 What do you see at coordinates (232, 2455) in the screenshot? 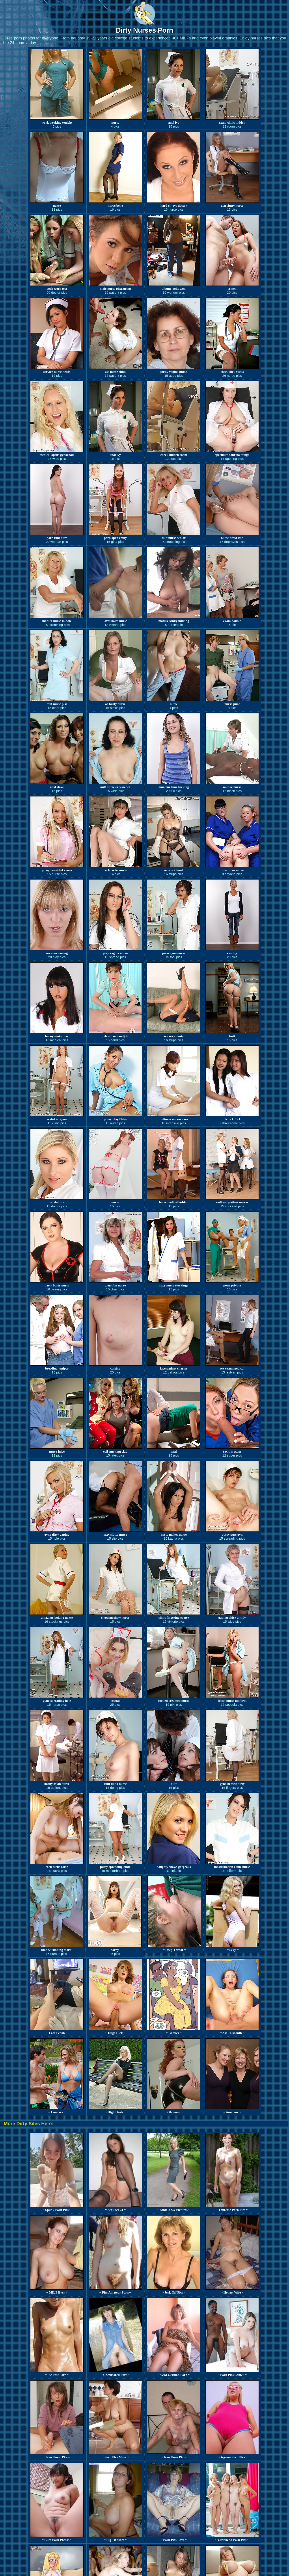
I see `~ Orgasm Porn Pics ~` at bounding box center [232, 2455].